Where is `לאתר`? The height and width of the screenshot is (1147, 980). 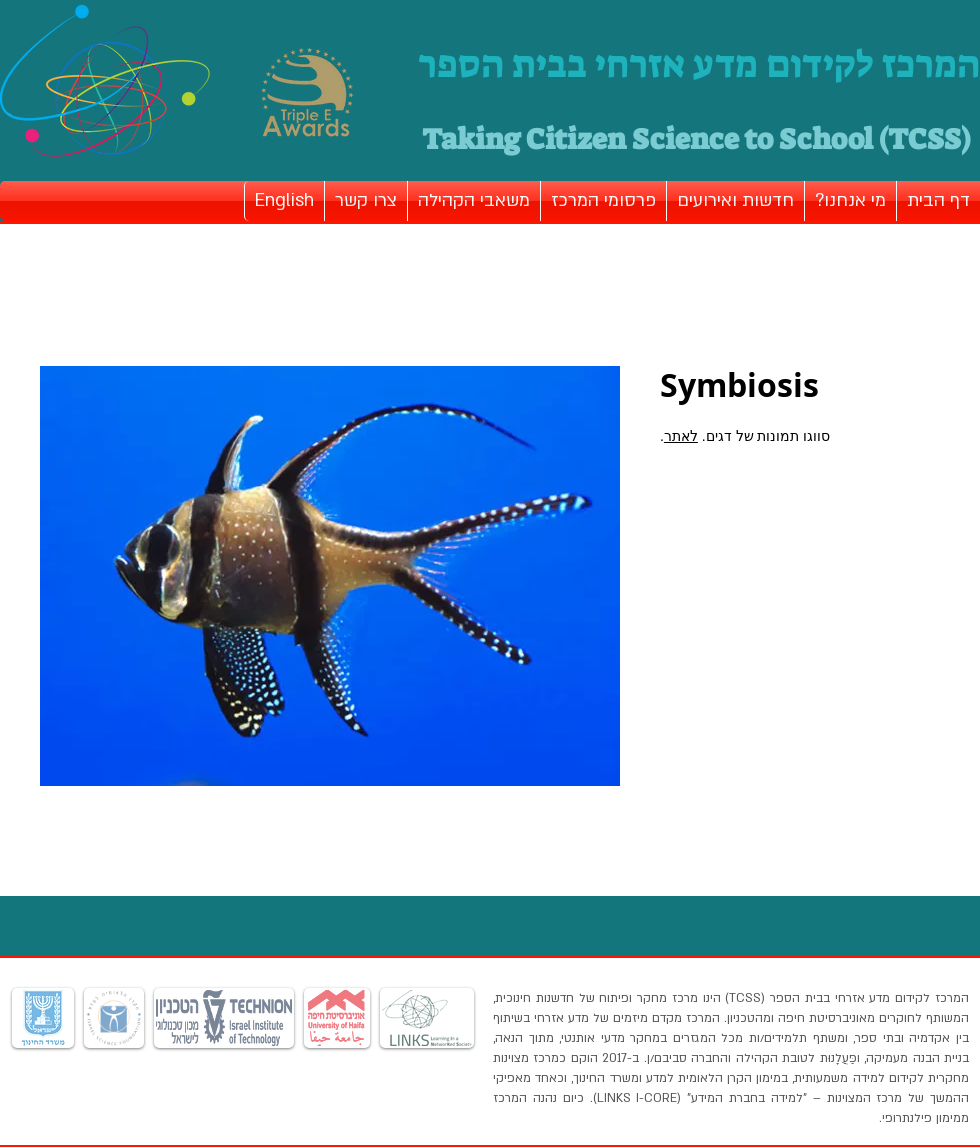
לאתר is located at coordinates (681, 436).